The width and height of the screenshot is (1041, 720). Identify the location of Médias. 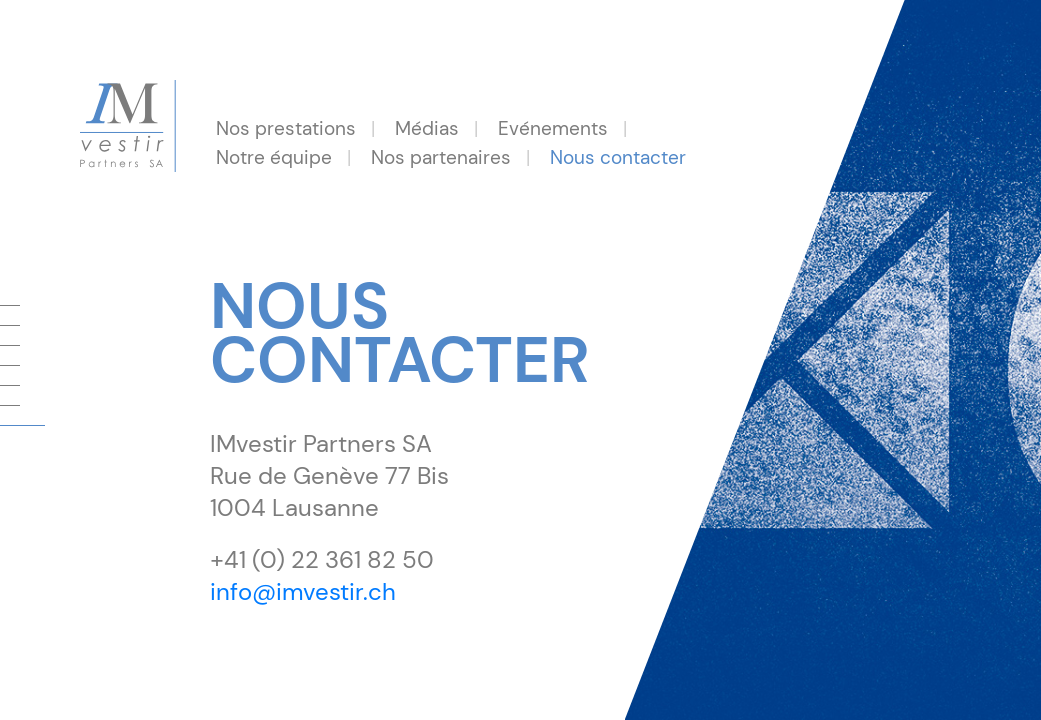
(427, 128).